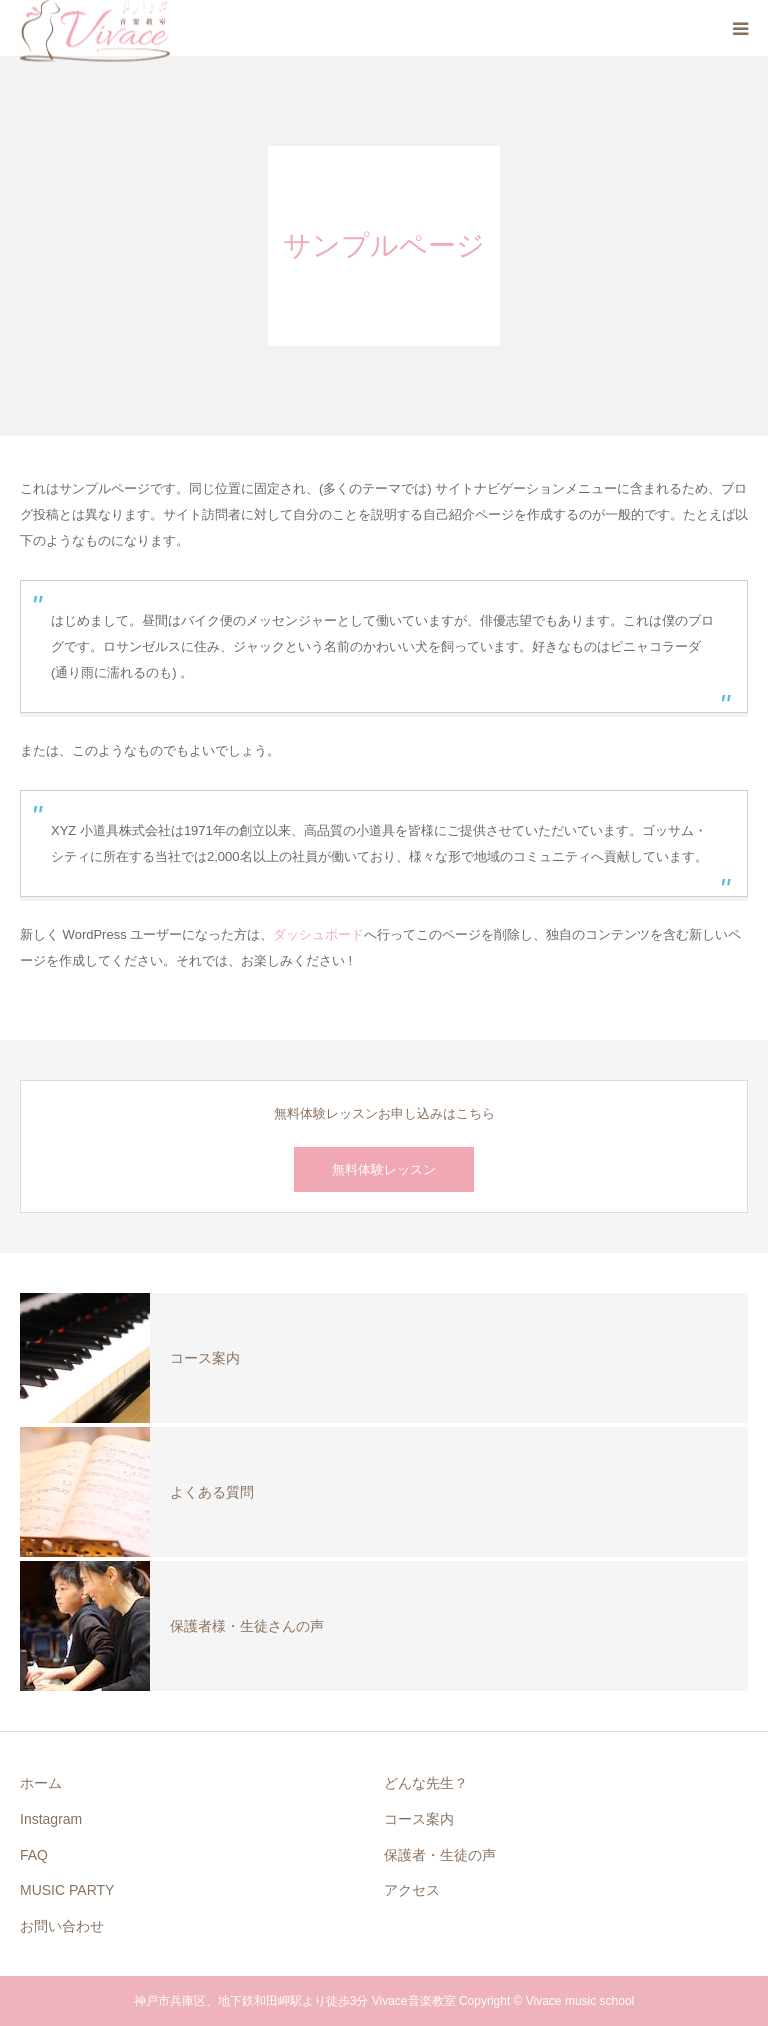 The image size is (768, 2026). Describe the element at coordinates (67, 1890) in the screenshot. I see `MUSIC PARTY` at that location.